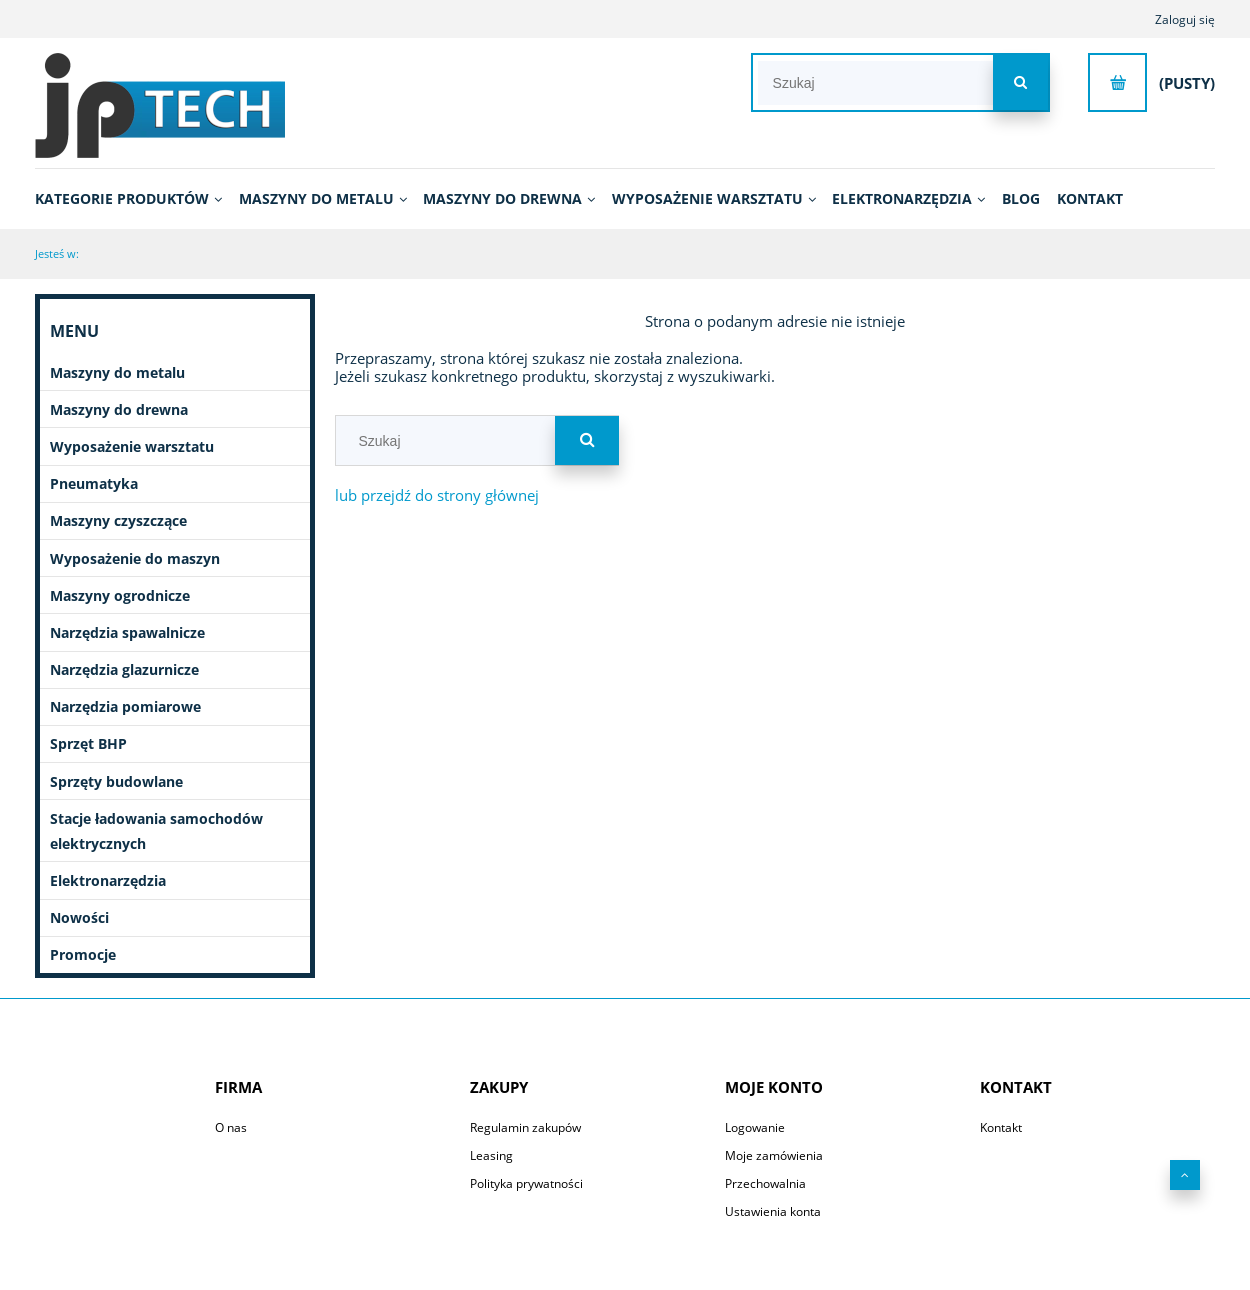  I want to click on Sprzęt BHP [Sprzęt BHP 20], so click(88, 743).